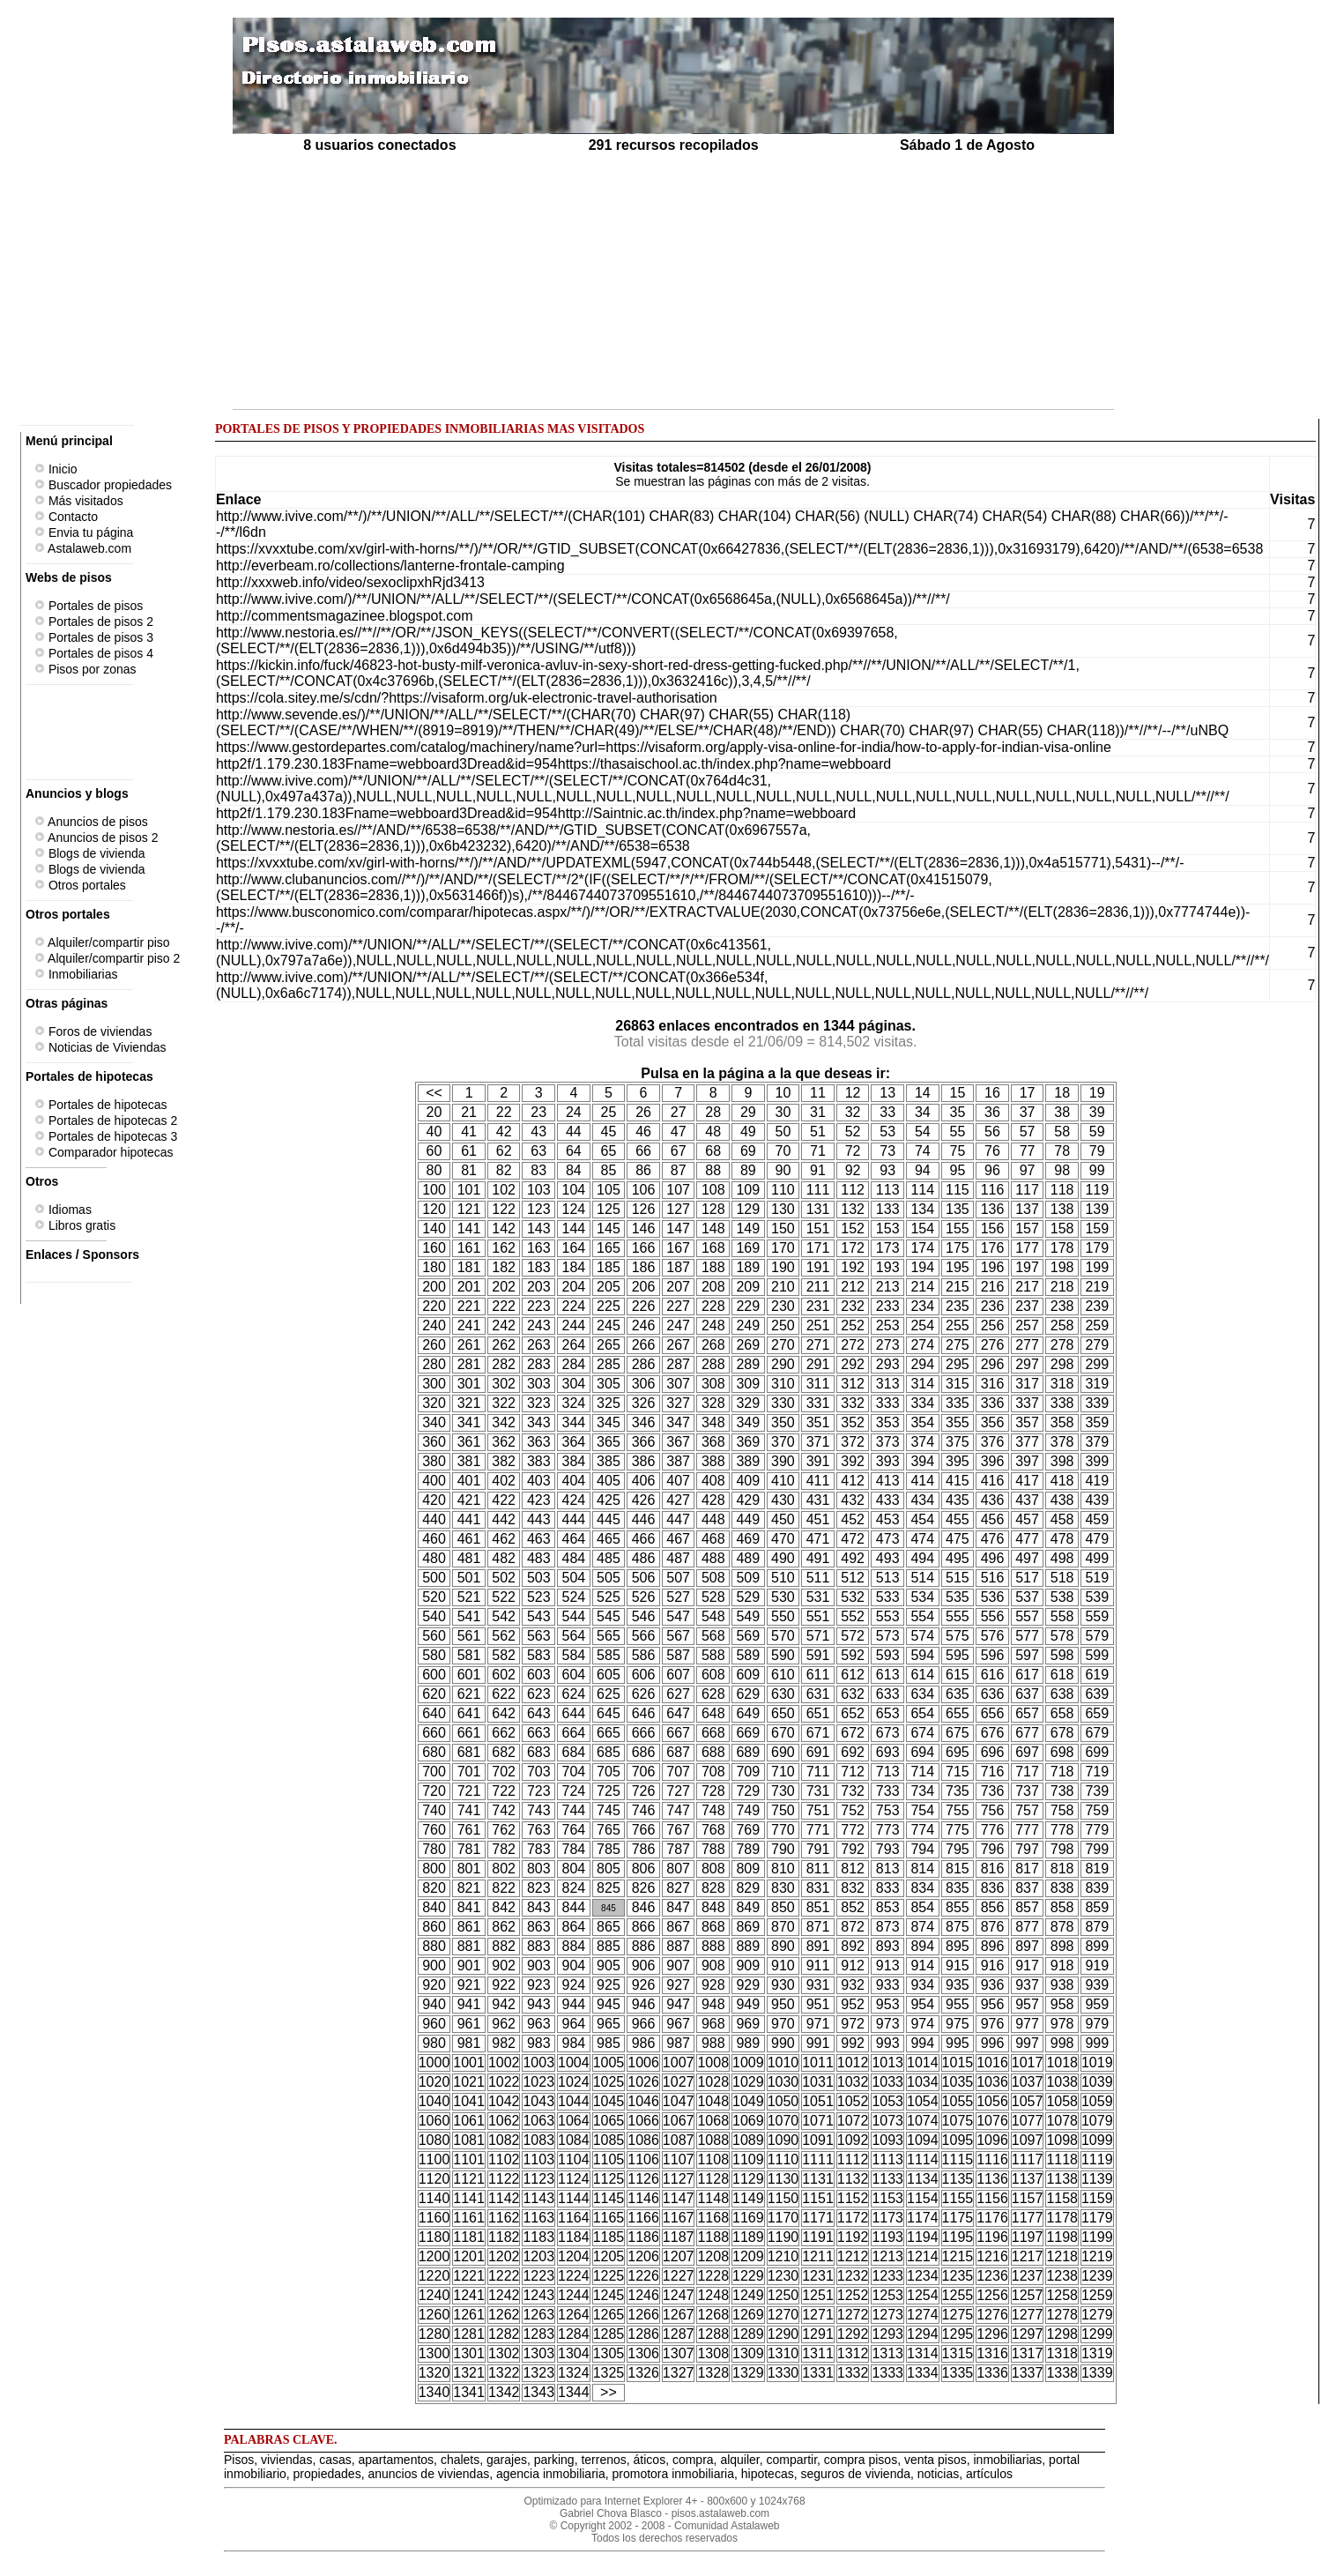 The height and width of the screenshot is (2576, 1329). What do you see at coordinates (434, 2217) in the screenshot?
I see `1160` at bounding box center [434, 2217].